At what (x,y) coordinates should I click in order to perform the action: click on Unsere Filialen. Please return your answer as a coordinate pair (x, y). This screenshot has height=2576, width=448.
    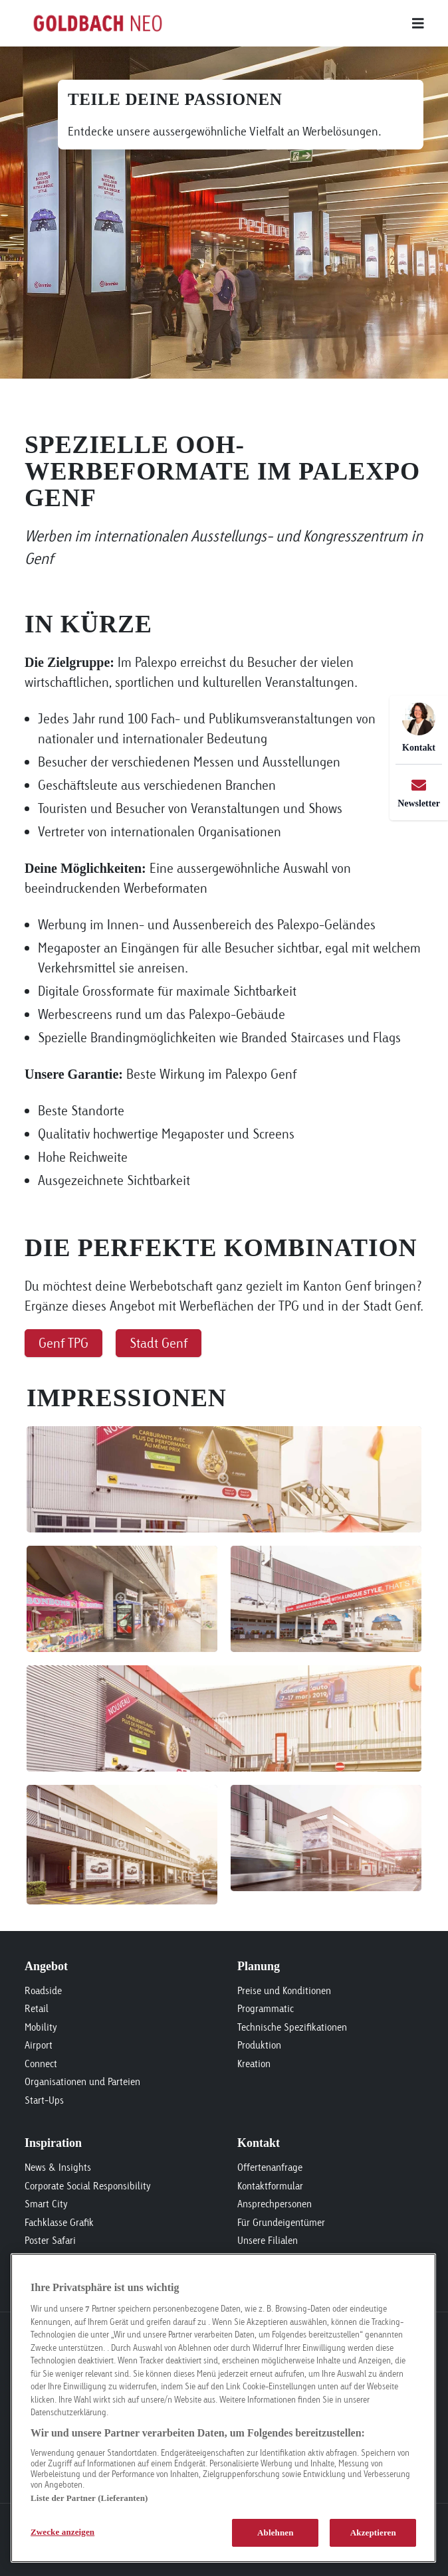
    Looking at the image, I should click on (267, 2240).